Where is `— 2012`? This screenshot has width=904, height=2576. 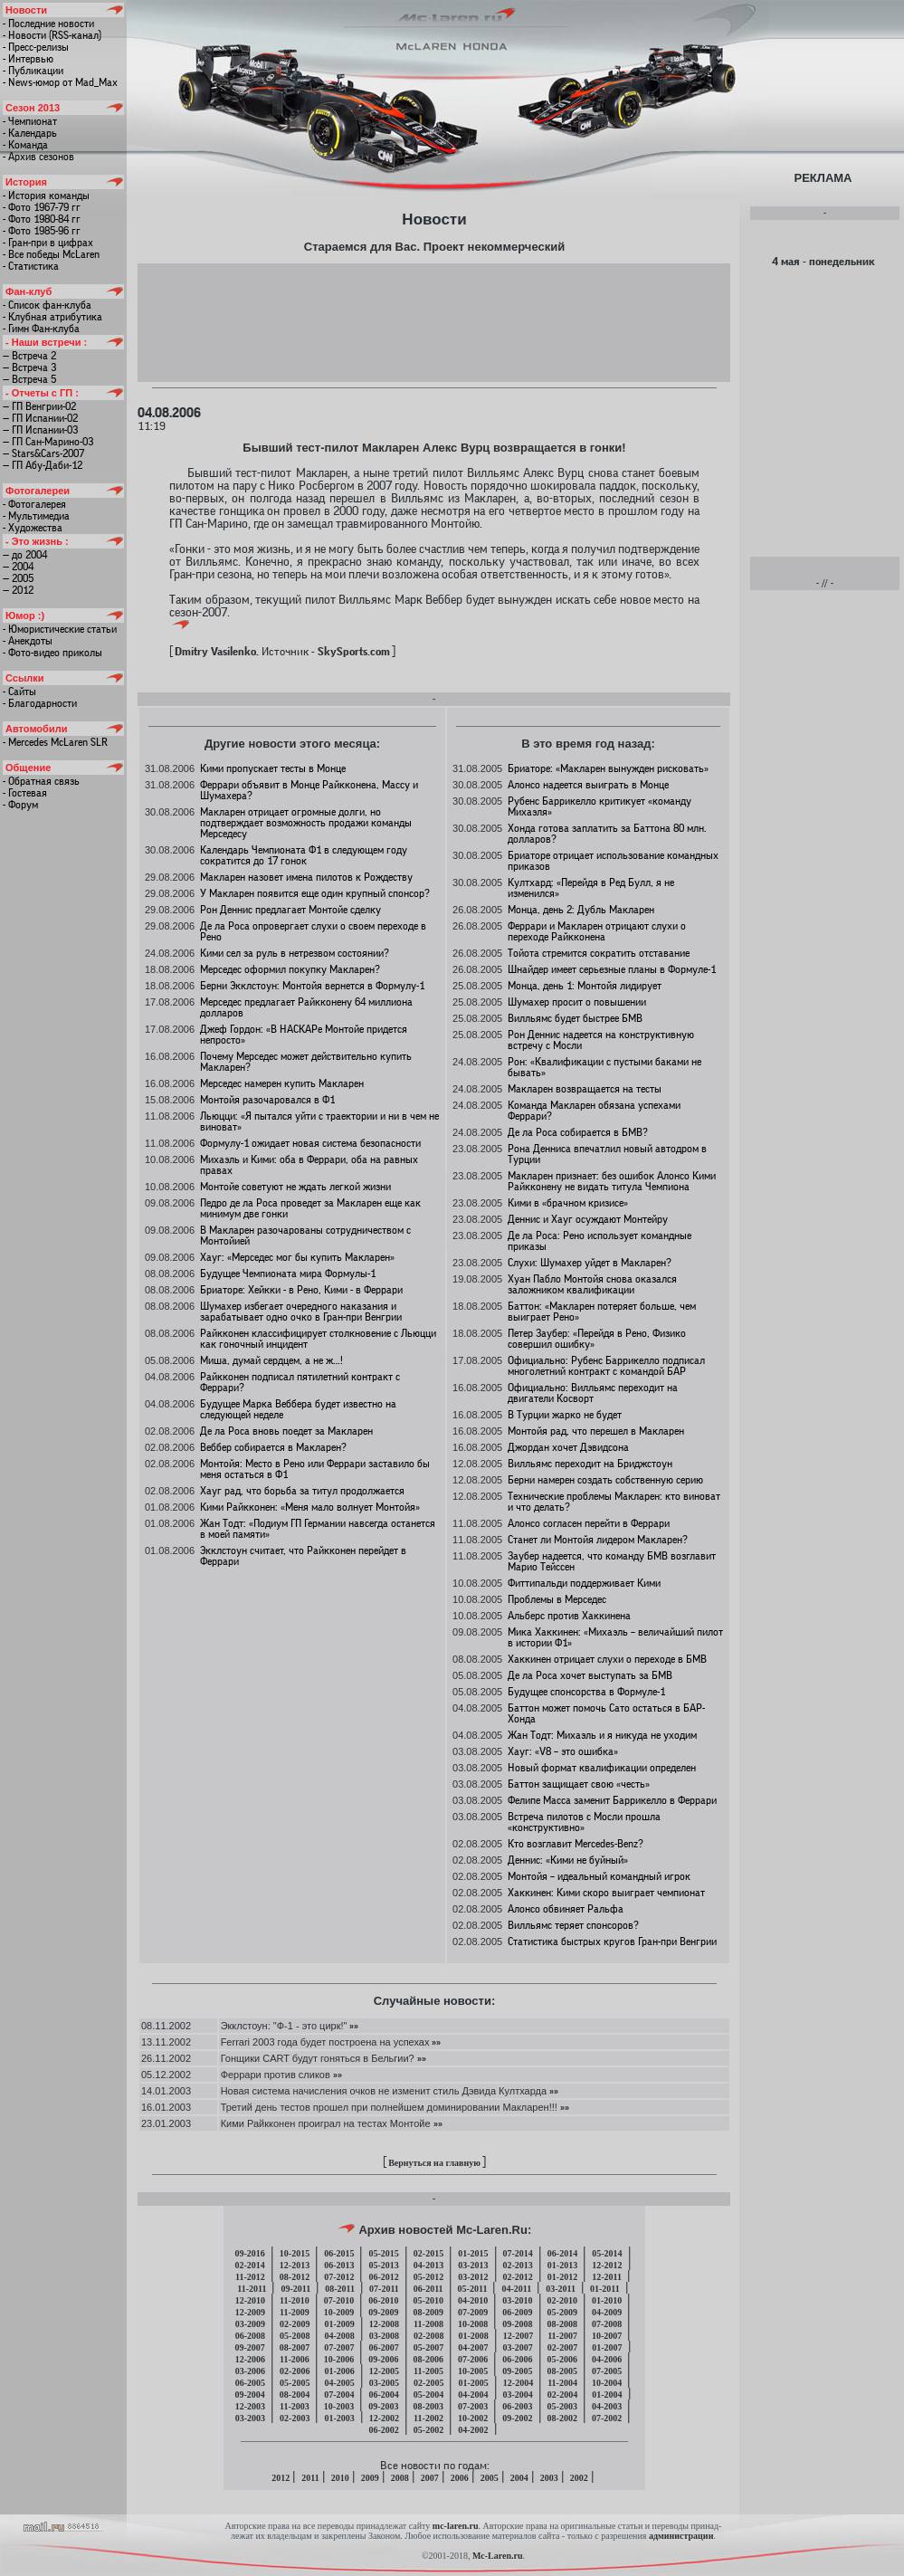
— 2012 is located at coordinates (18, 590).